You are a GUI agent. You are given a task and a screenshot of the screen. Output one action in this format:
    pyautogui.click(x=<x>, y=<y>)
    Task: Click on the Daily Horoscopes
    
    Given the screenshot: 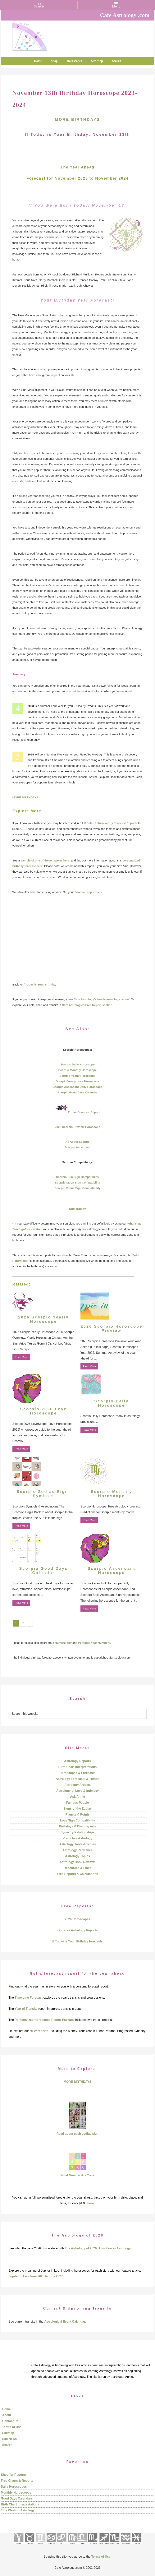 What is the action you would take?
    pyautogui.click(x=14, y=2486)
    